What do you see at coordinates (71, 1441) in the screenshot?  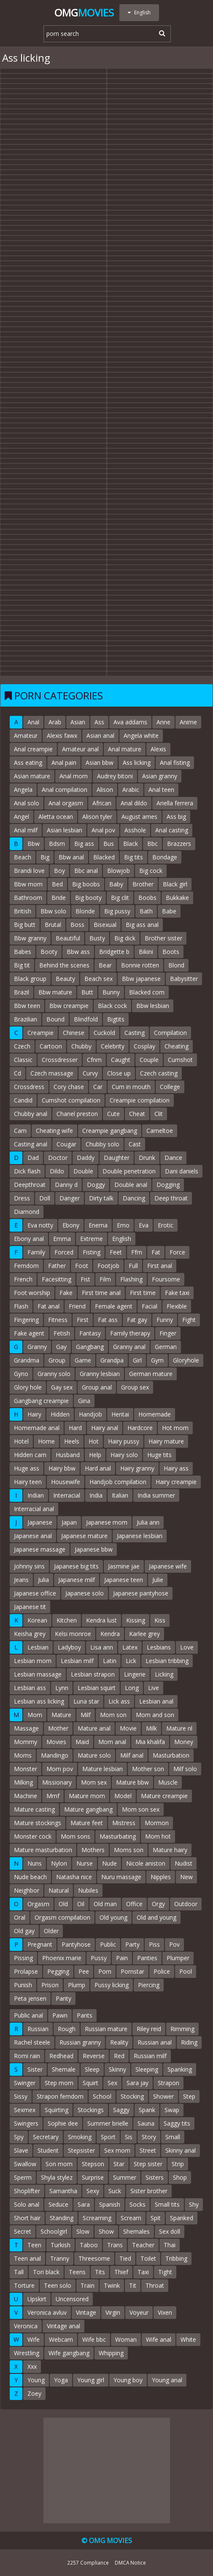 I see `Heels` at bounding box center [71, 1441].